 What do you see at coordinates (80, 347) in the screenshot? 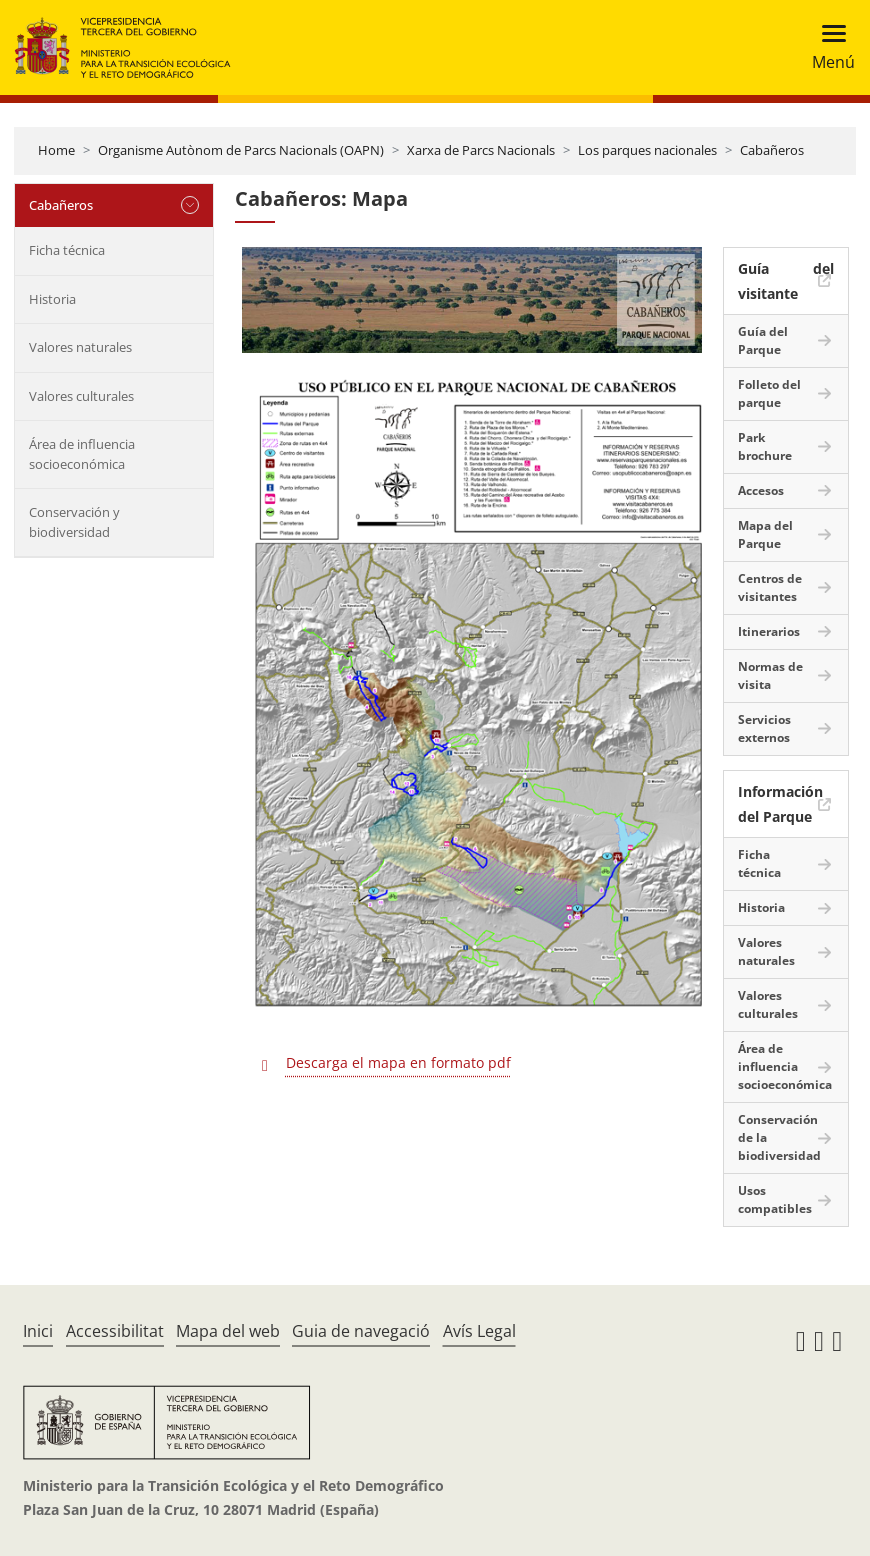
I see `Valores naturales` at bounding box center [80, 347].